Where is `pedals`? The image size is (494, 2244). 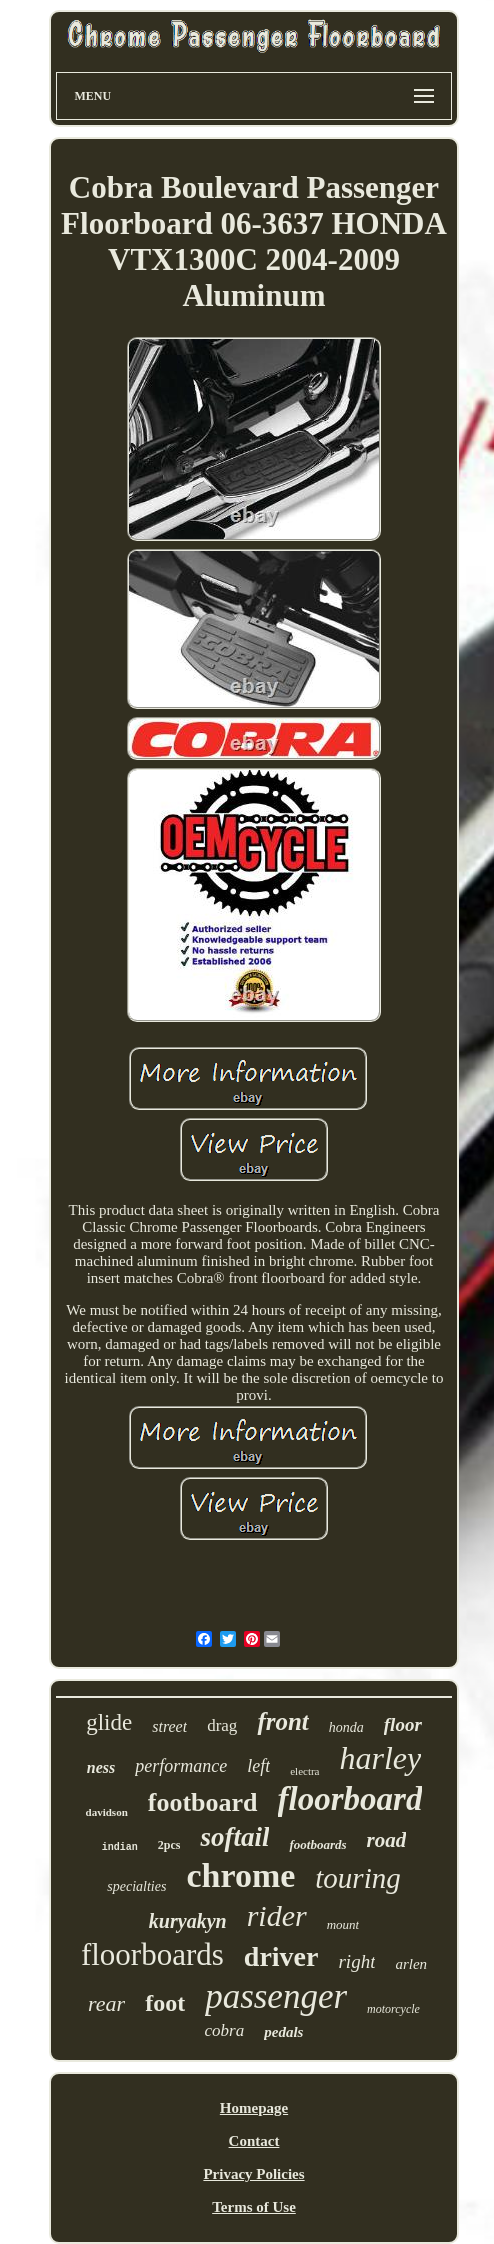
pedals is located at coordinates (283, 2032).